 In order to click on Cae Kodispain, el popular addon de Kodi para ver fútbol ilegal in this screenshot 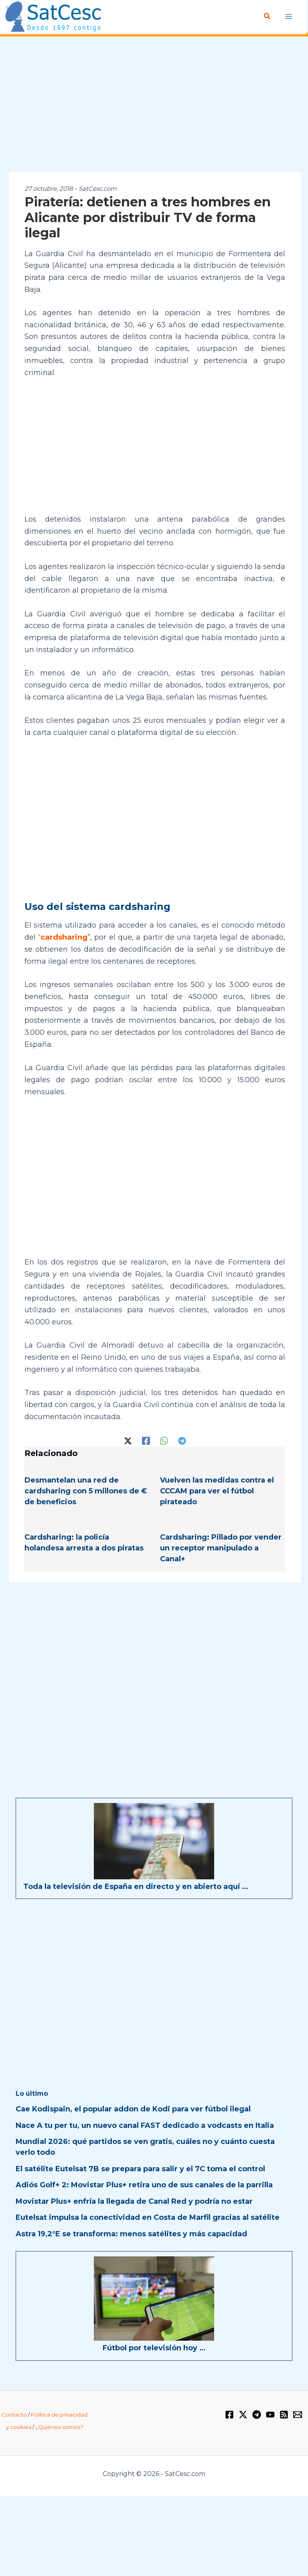, I will do `click(133, 2108)`.